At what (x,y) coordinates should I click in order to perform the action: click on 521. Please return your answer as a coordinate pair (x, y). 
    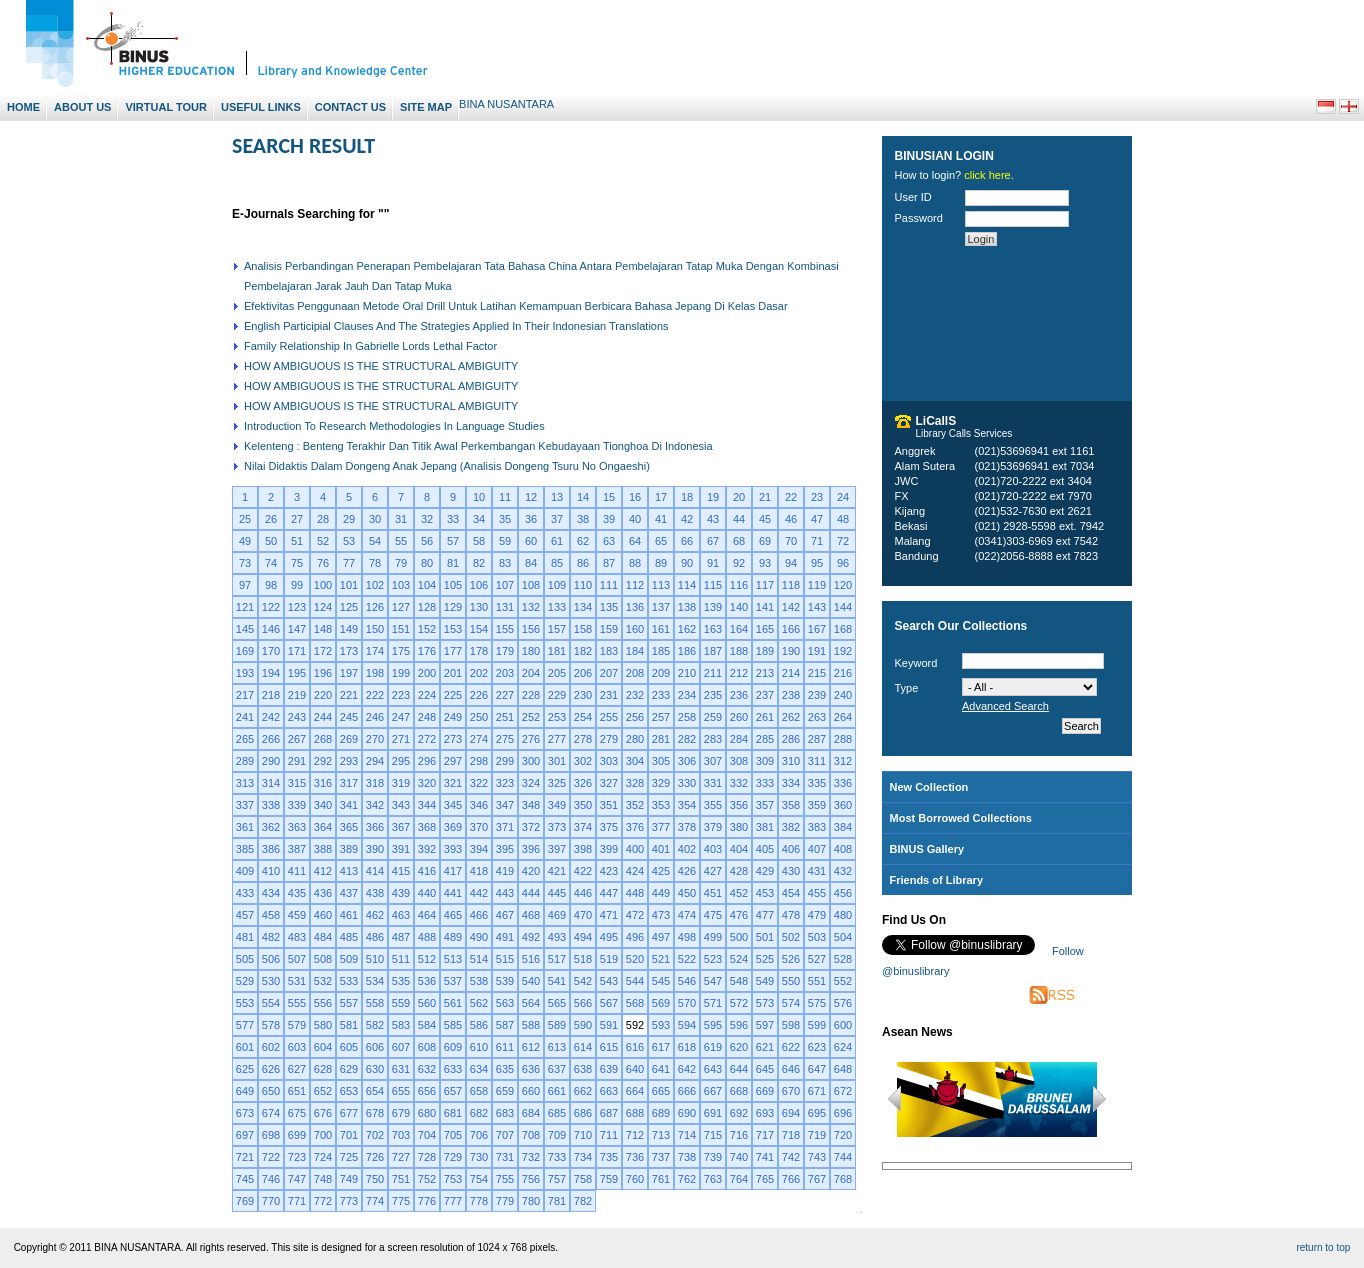
    Looking at the image, I should click on (661, 959).